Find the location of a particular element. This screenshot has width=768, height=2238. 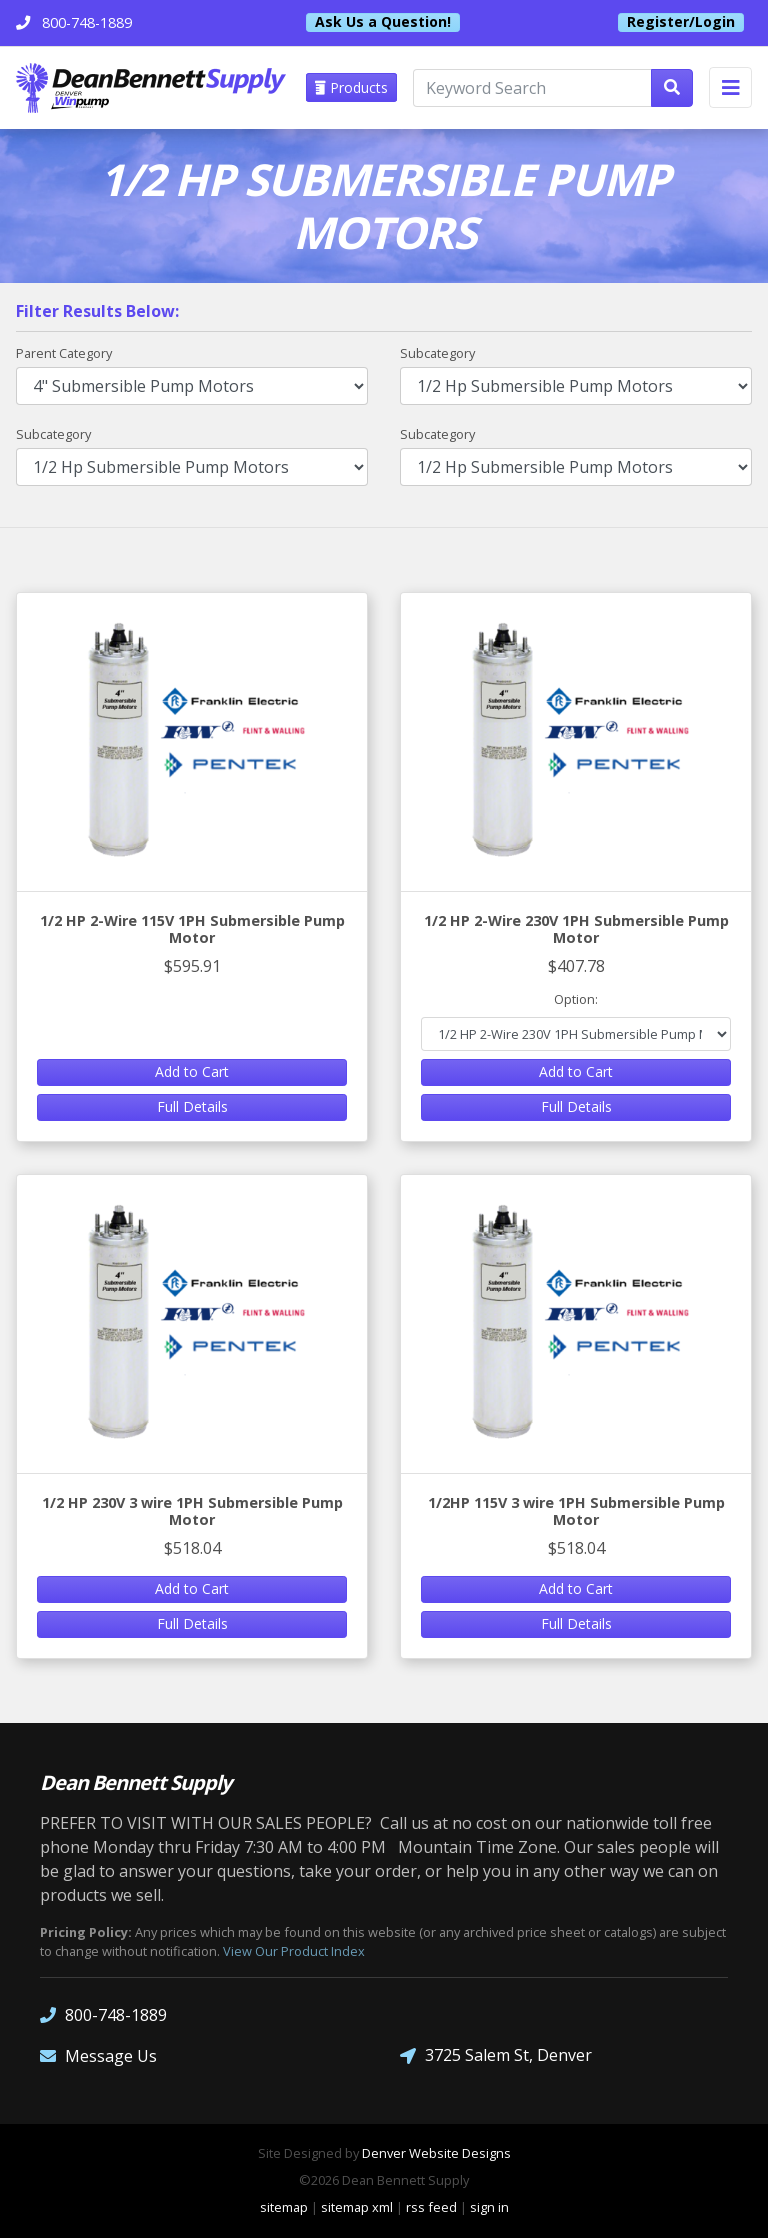

Message Us is located at coordinates (98, 2055).